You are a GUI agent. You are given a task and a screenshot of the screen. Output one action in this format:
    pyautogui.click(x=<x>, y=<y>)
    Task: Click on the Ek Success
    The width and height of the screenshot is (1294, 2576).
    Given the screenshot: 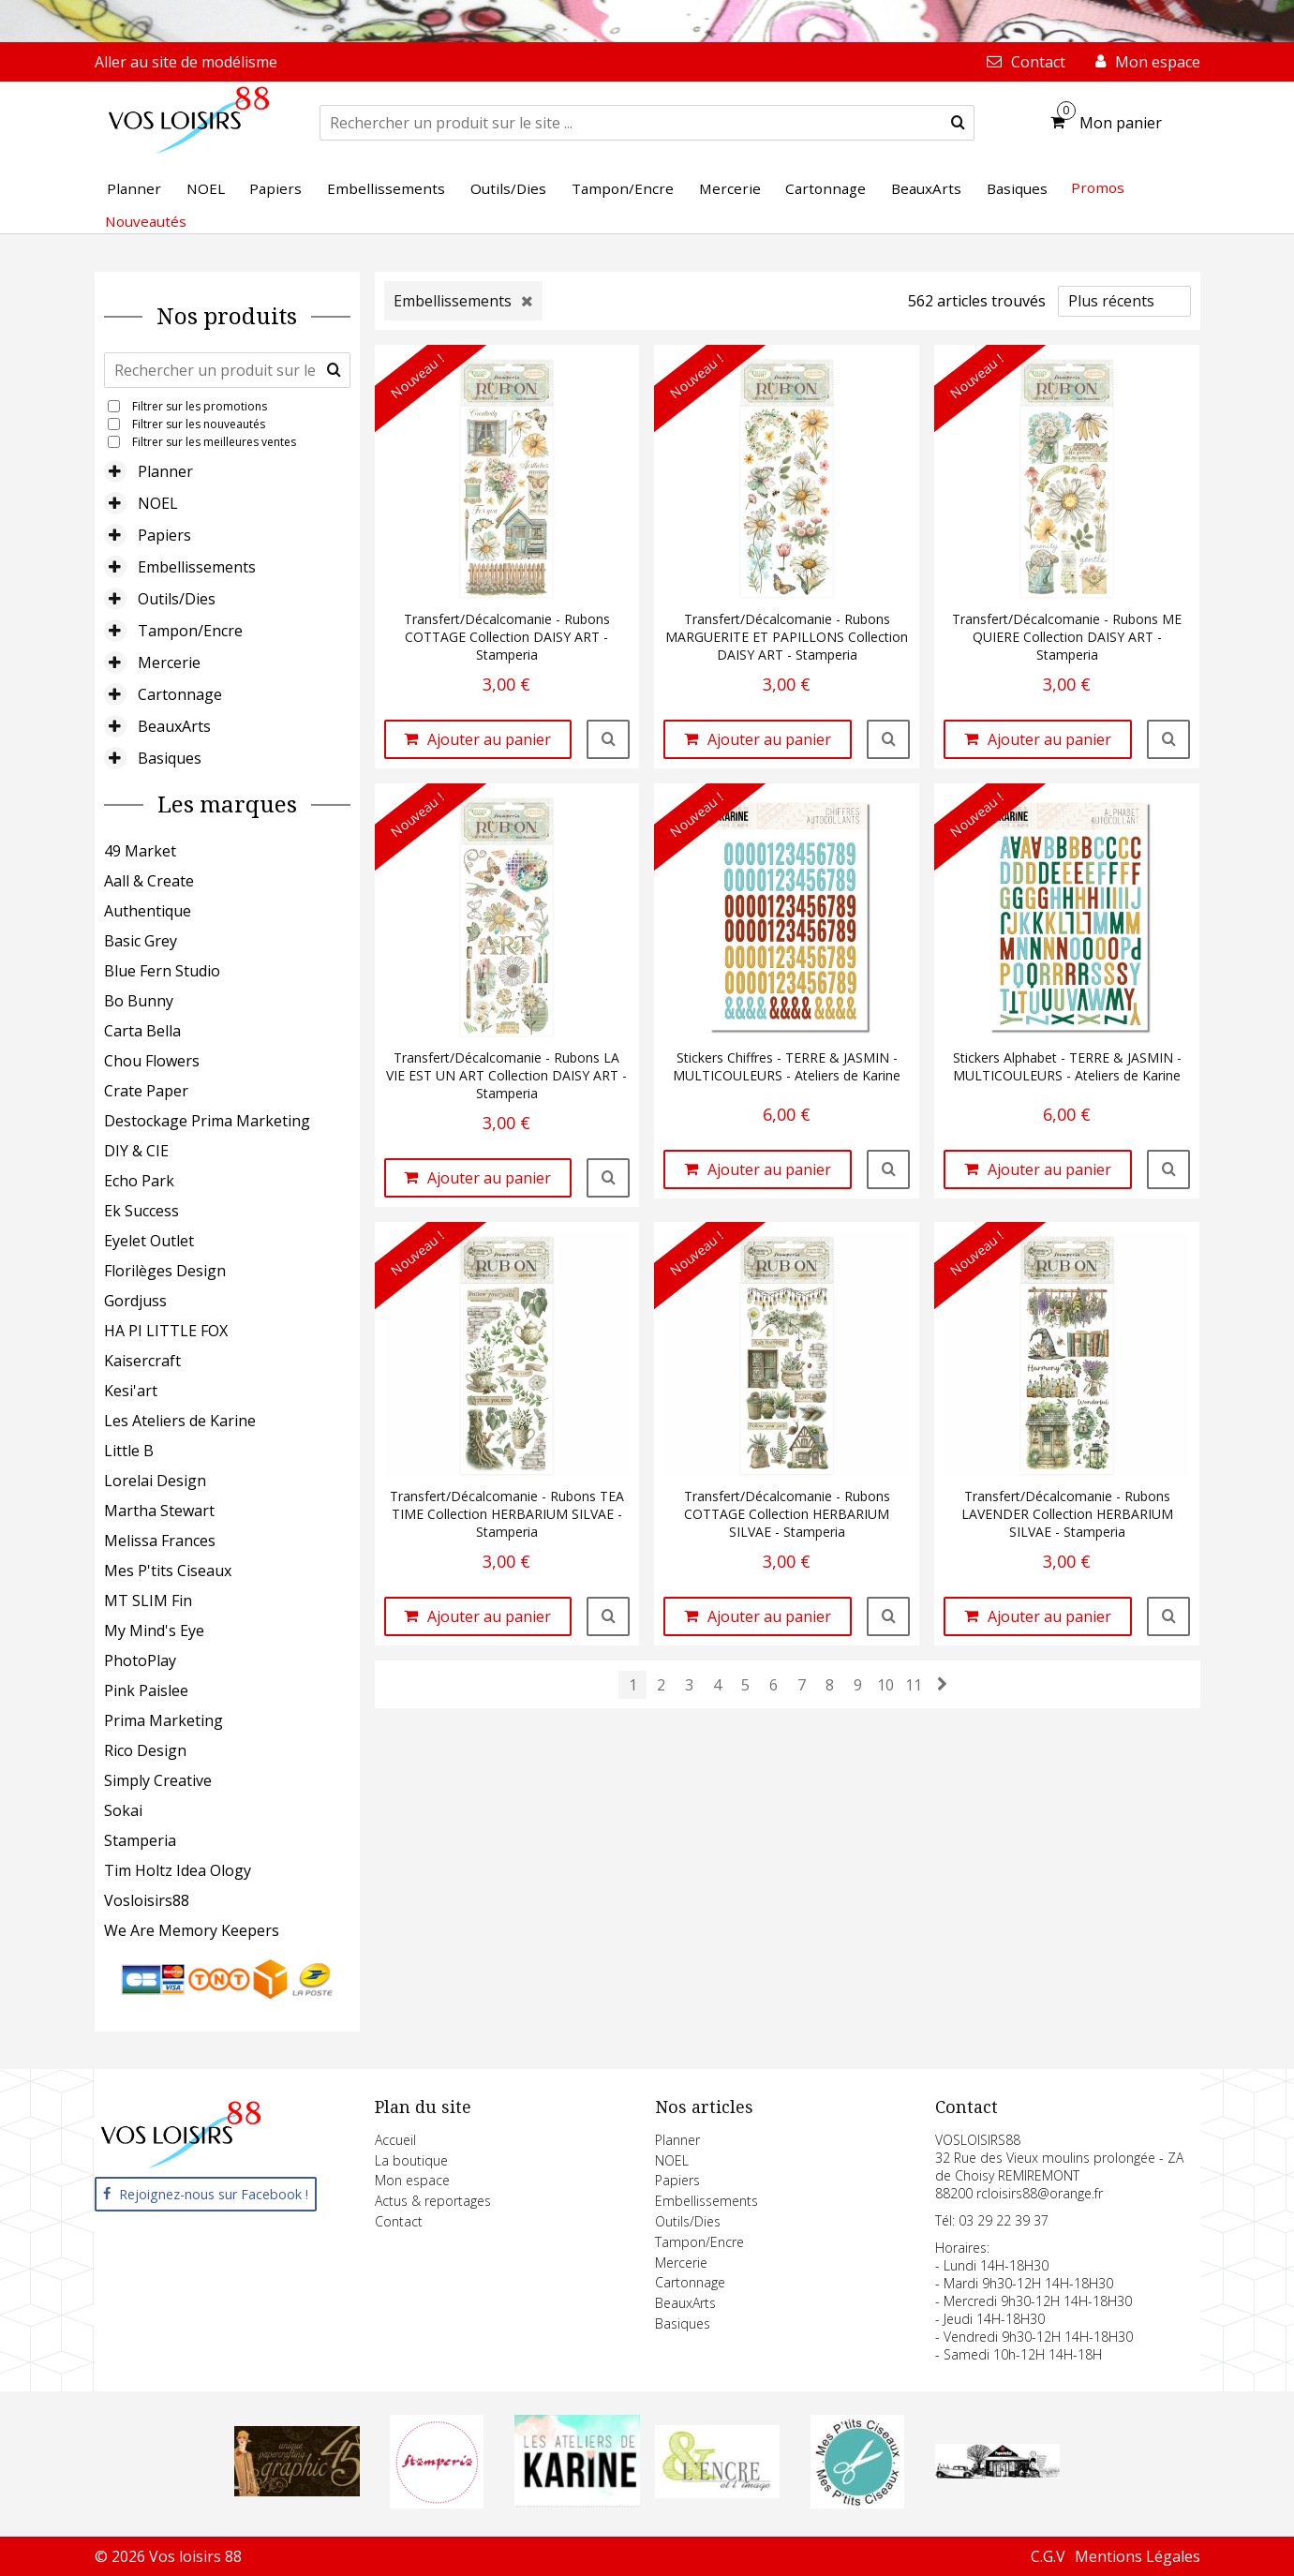 What is the action you would take?
    pyautogui.click(x=141, y=1210)
    